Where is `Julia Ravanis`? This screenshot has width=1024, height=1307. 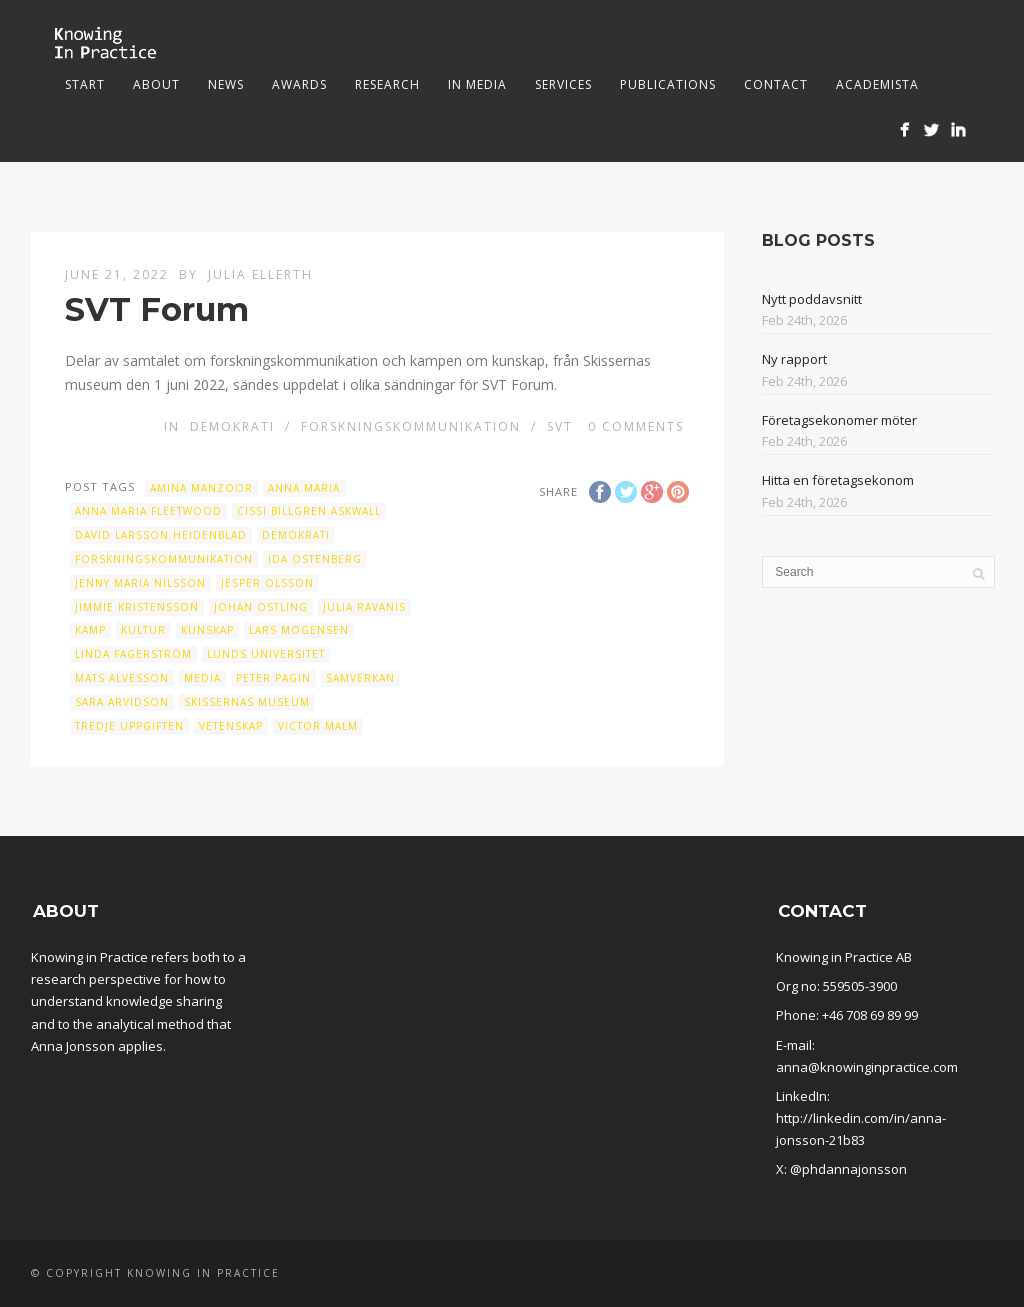 Julia Ravanis is located at coordinates (364, 607).